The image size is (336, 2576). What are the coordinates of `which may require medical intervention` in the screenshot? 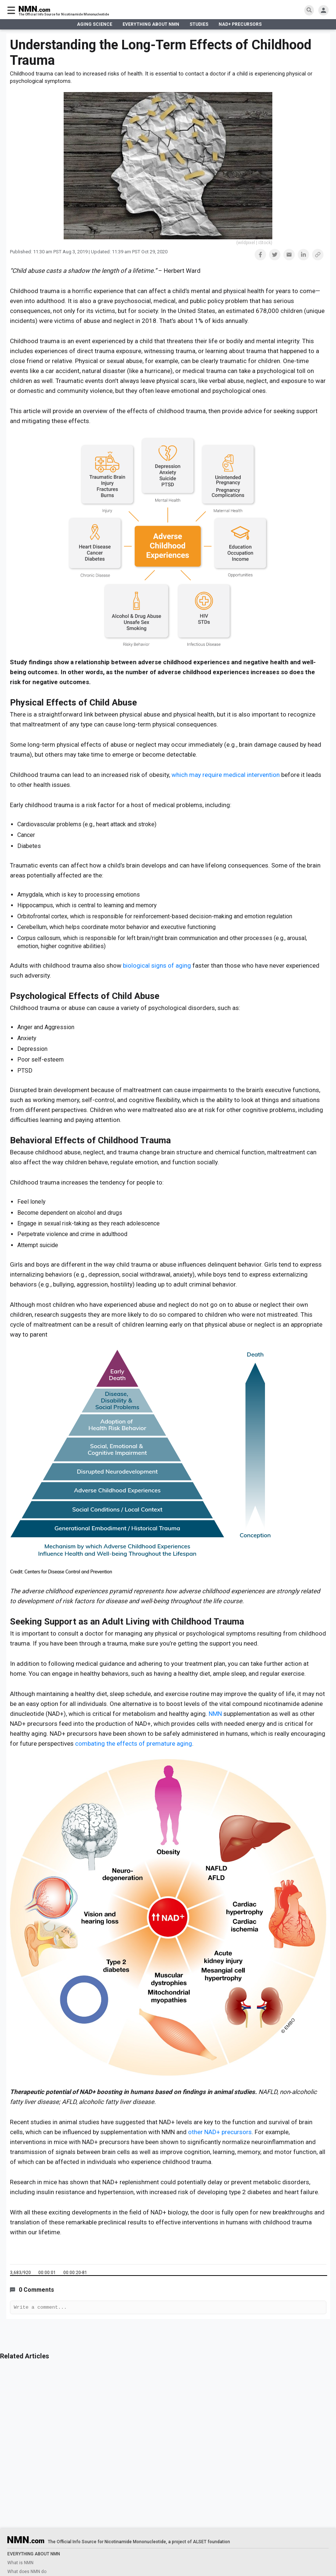 It's located at (225, 774).